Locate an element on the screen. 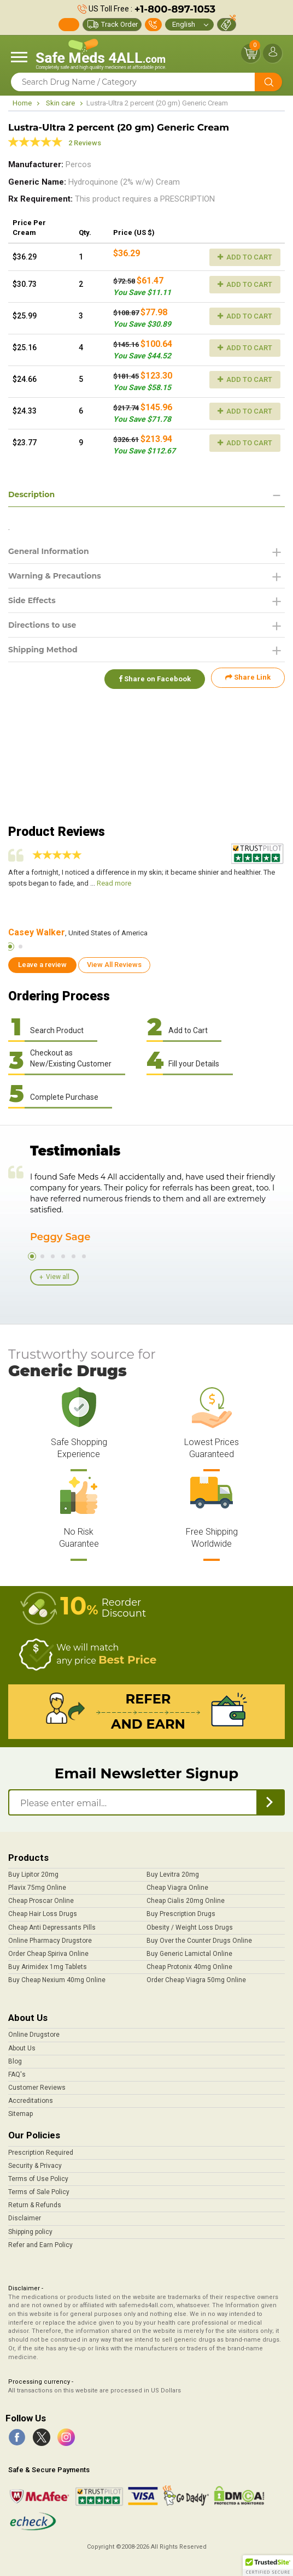  About Us is located at coordinates (22, 2048).